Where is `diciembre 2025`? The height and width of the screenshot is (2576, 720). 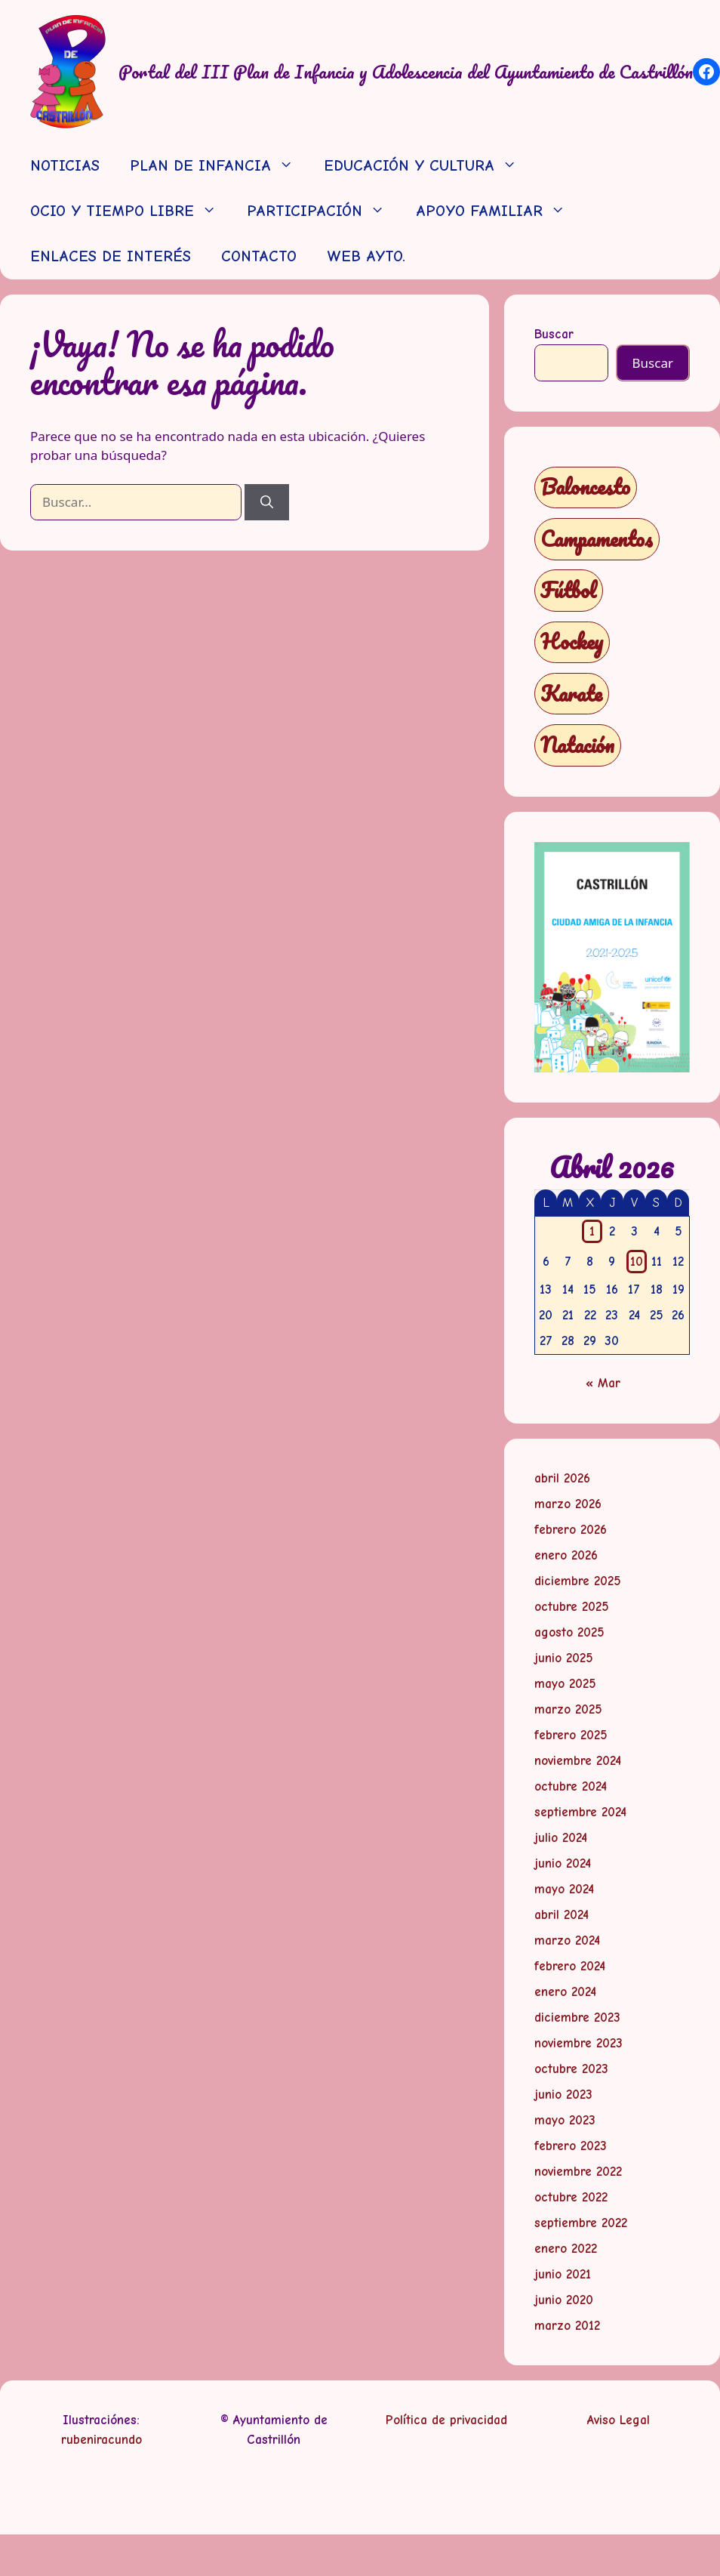 diciembre 2025 is located at coordinates (577, 1581).